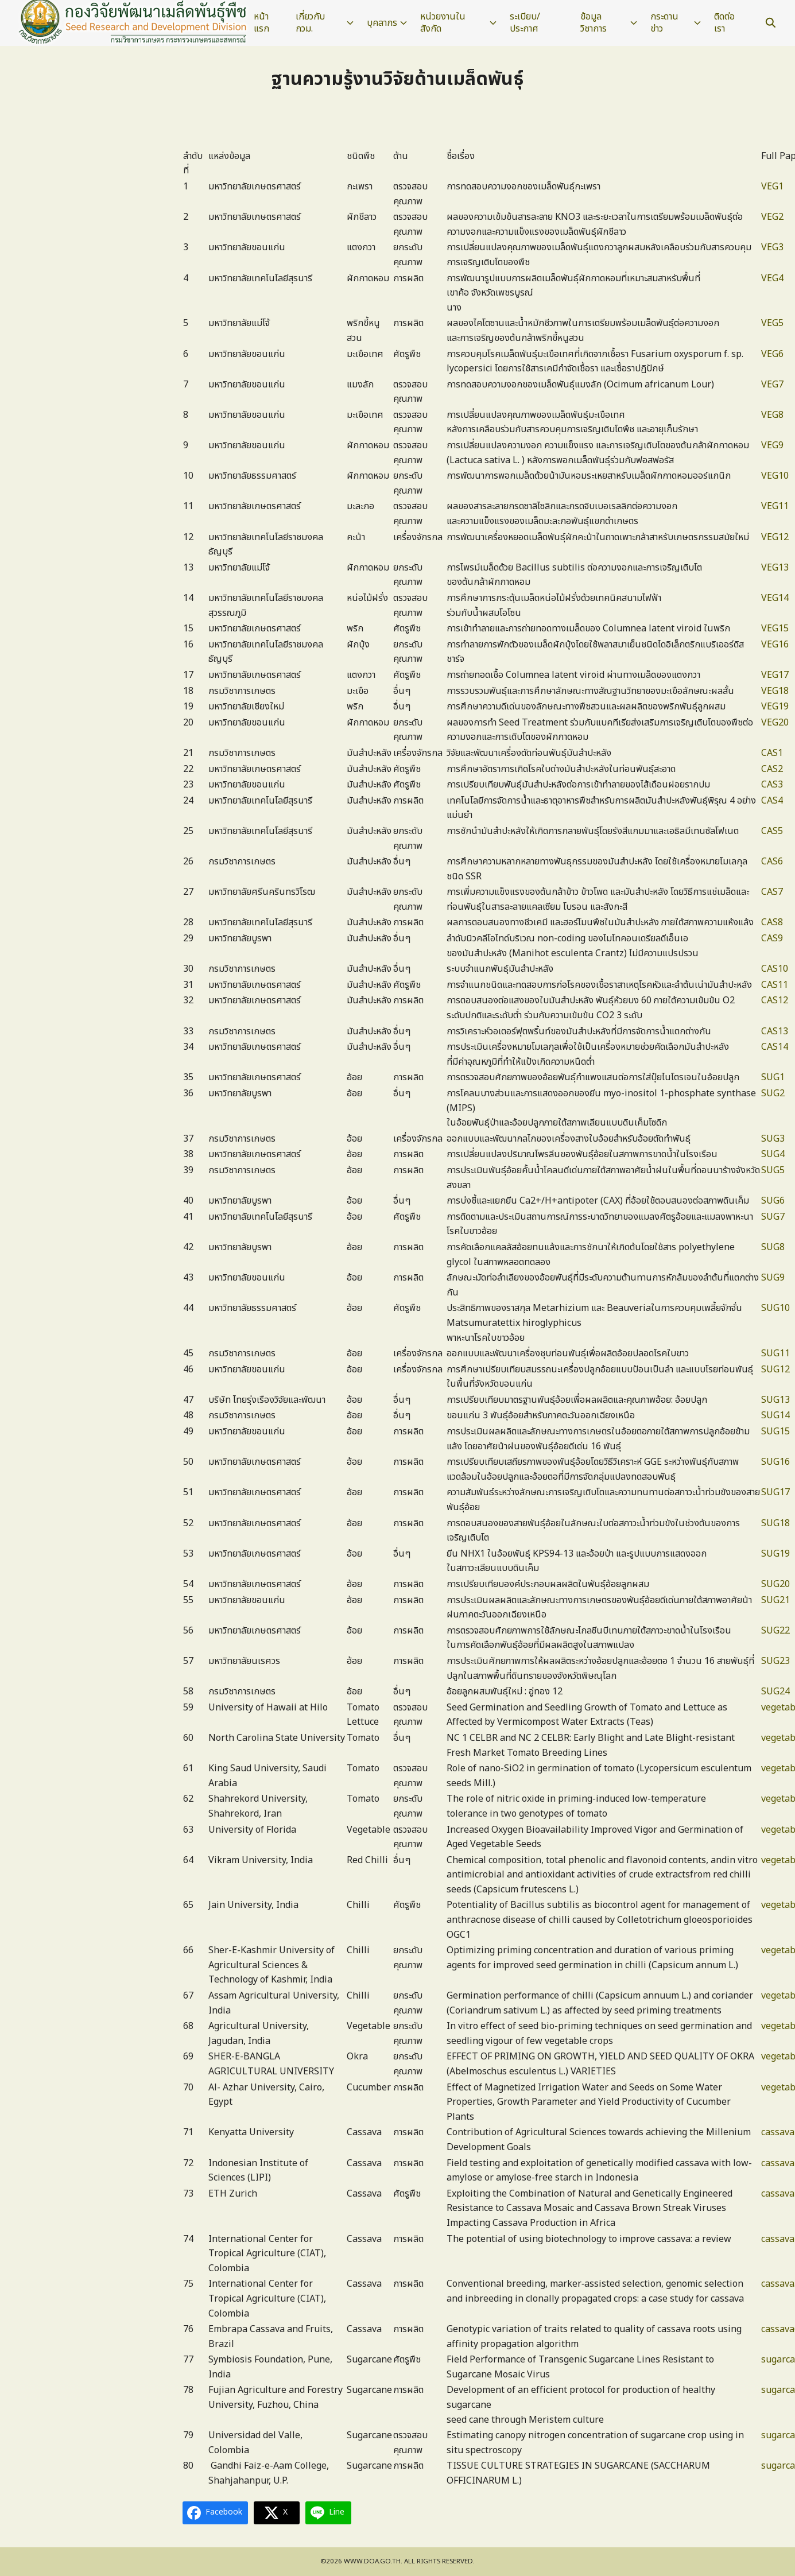 This screenshot has width=795, height=2576. Describe the element at coordinates (775, 1584) in the screenshot. I see `SUG20` at that location.